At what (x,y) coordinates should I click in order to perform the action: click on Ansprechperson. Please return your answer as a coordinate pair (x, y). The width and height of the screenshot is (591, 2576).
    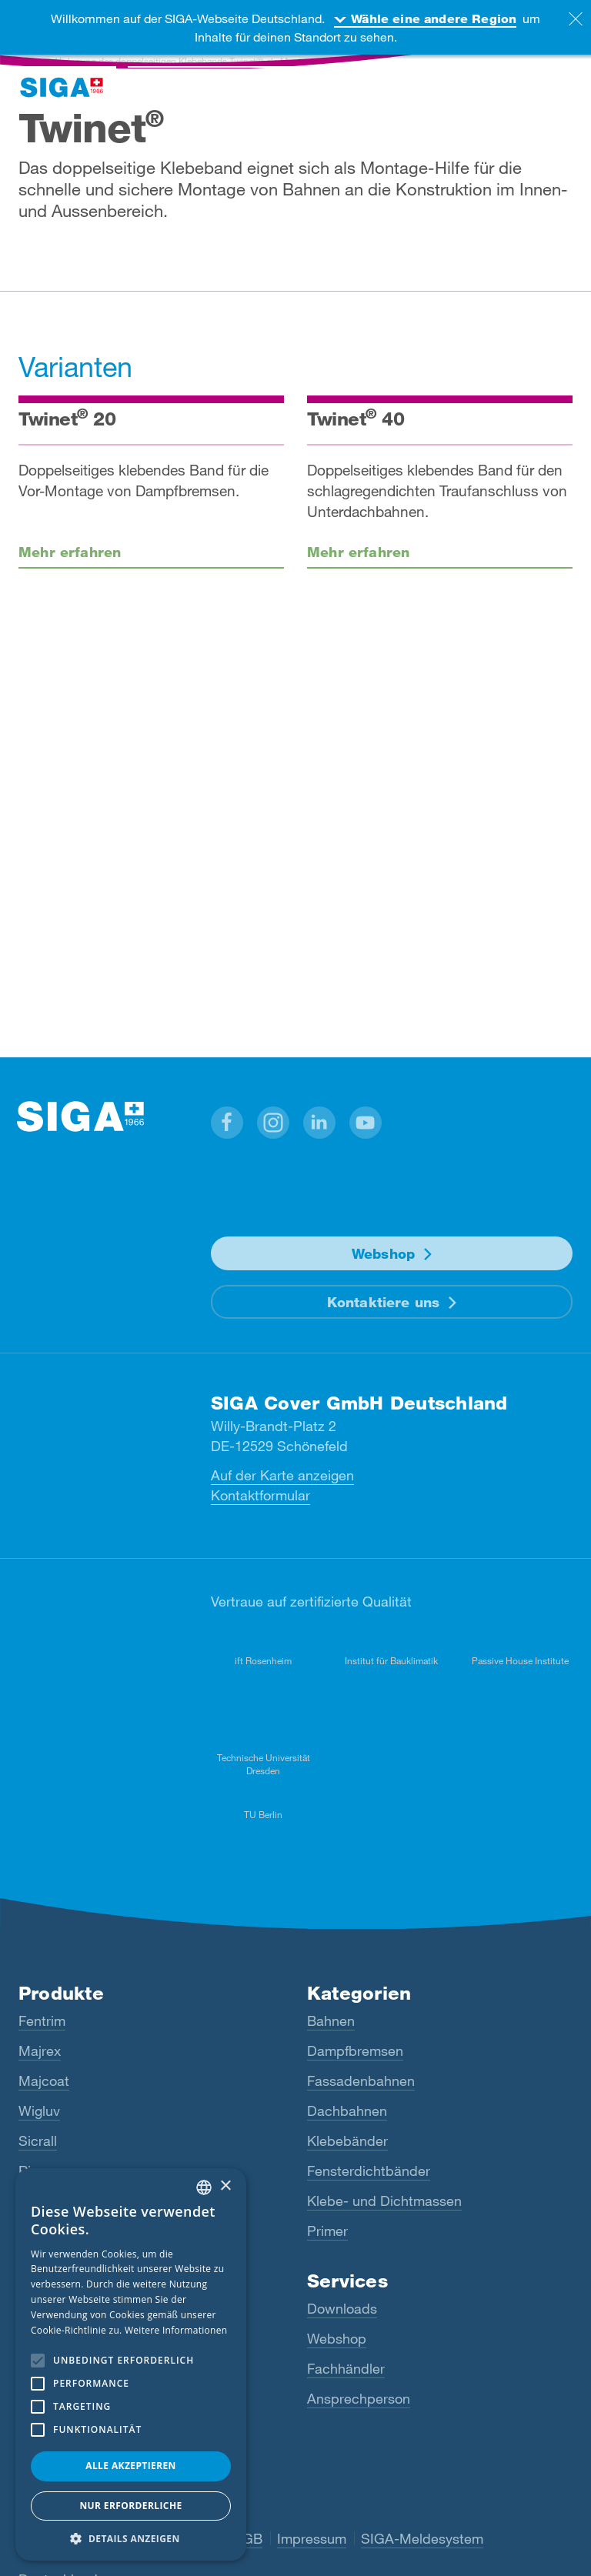
    Looking at the image, I should click on (358, 2398).